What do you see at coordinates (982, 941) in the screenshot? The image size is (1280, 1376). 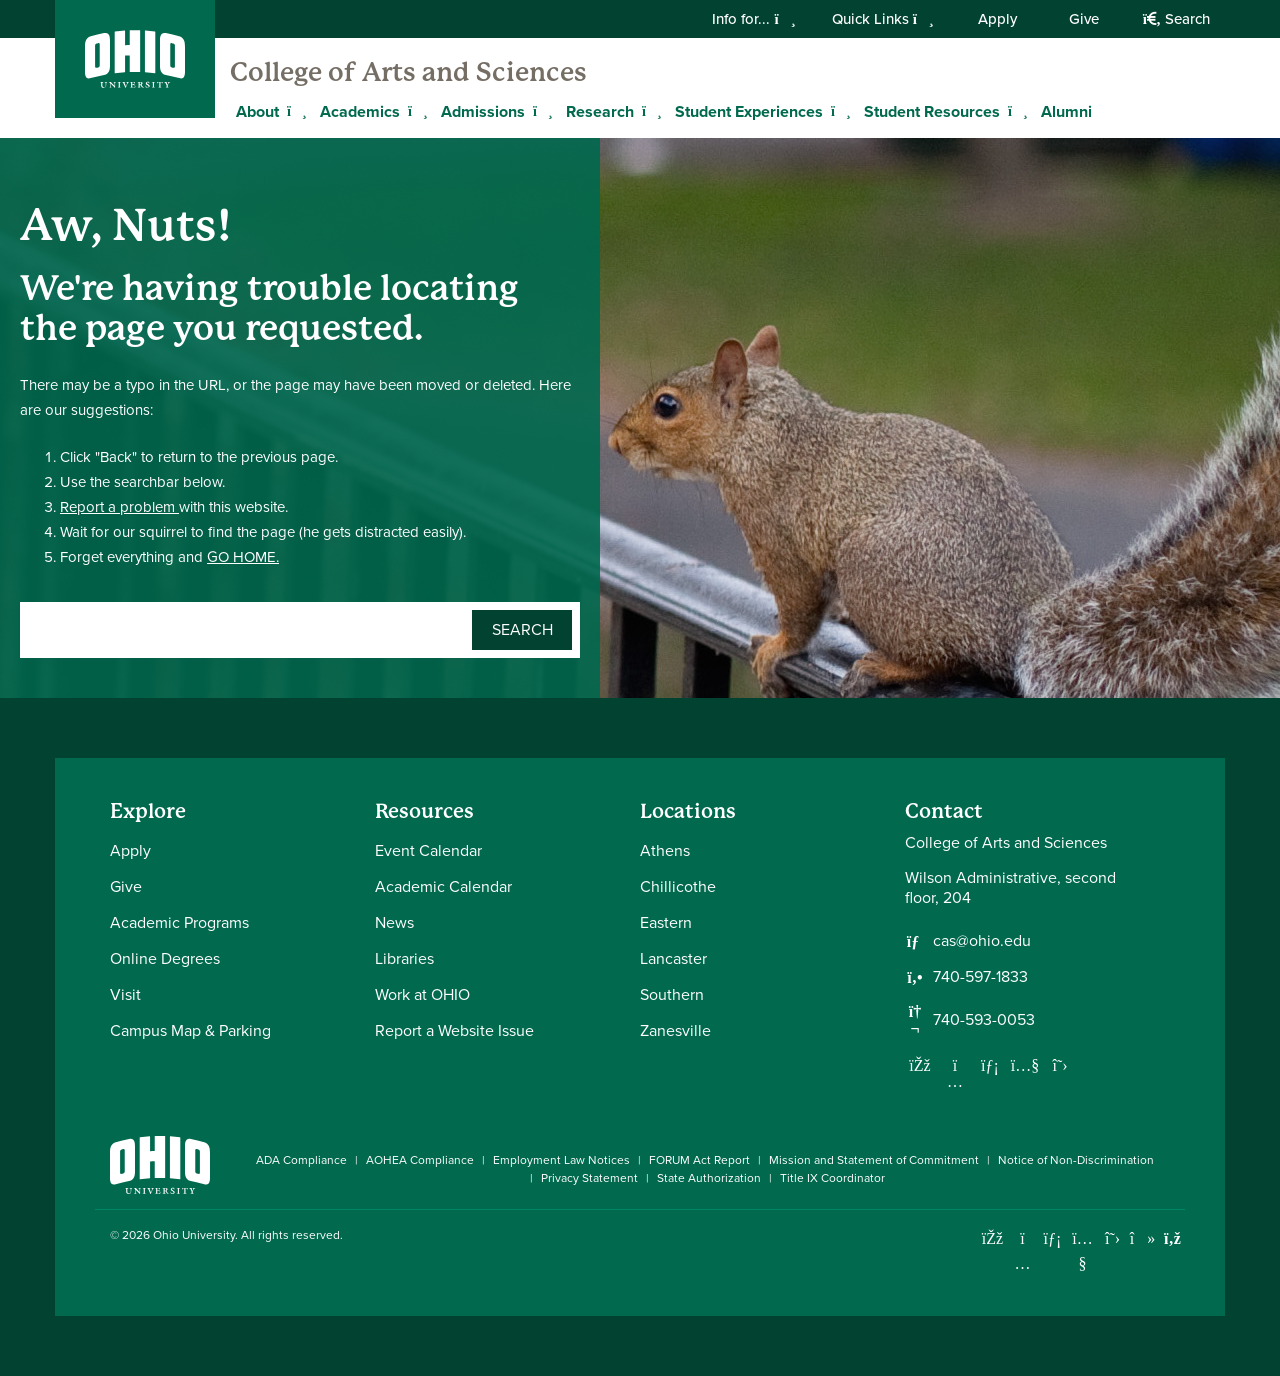 I see `cas@ohio.edu` at bounding box center [982, 941].